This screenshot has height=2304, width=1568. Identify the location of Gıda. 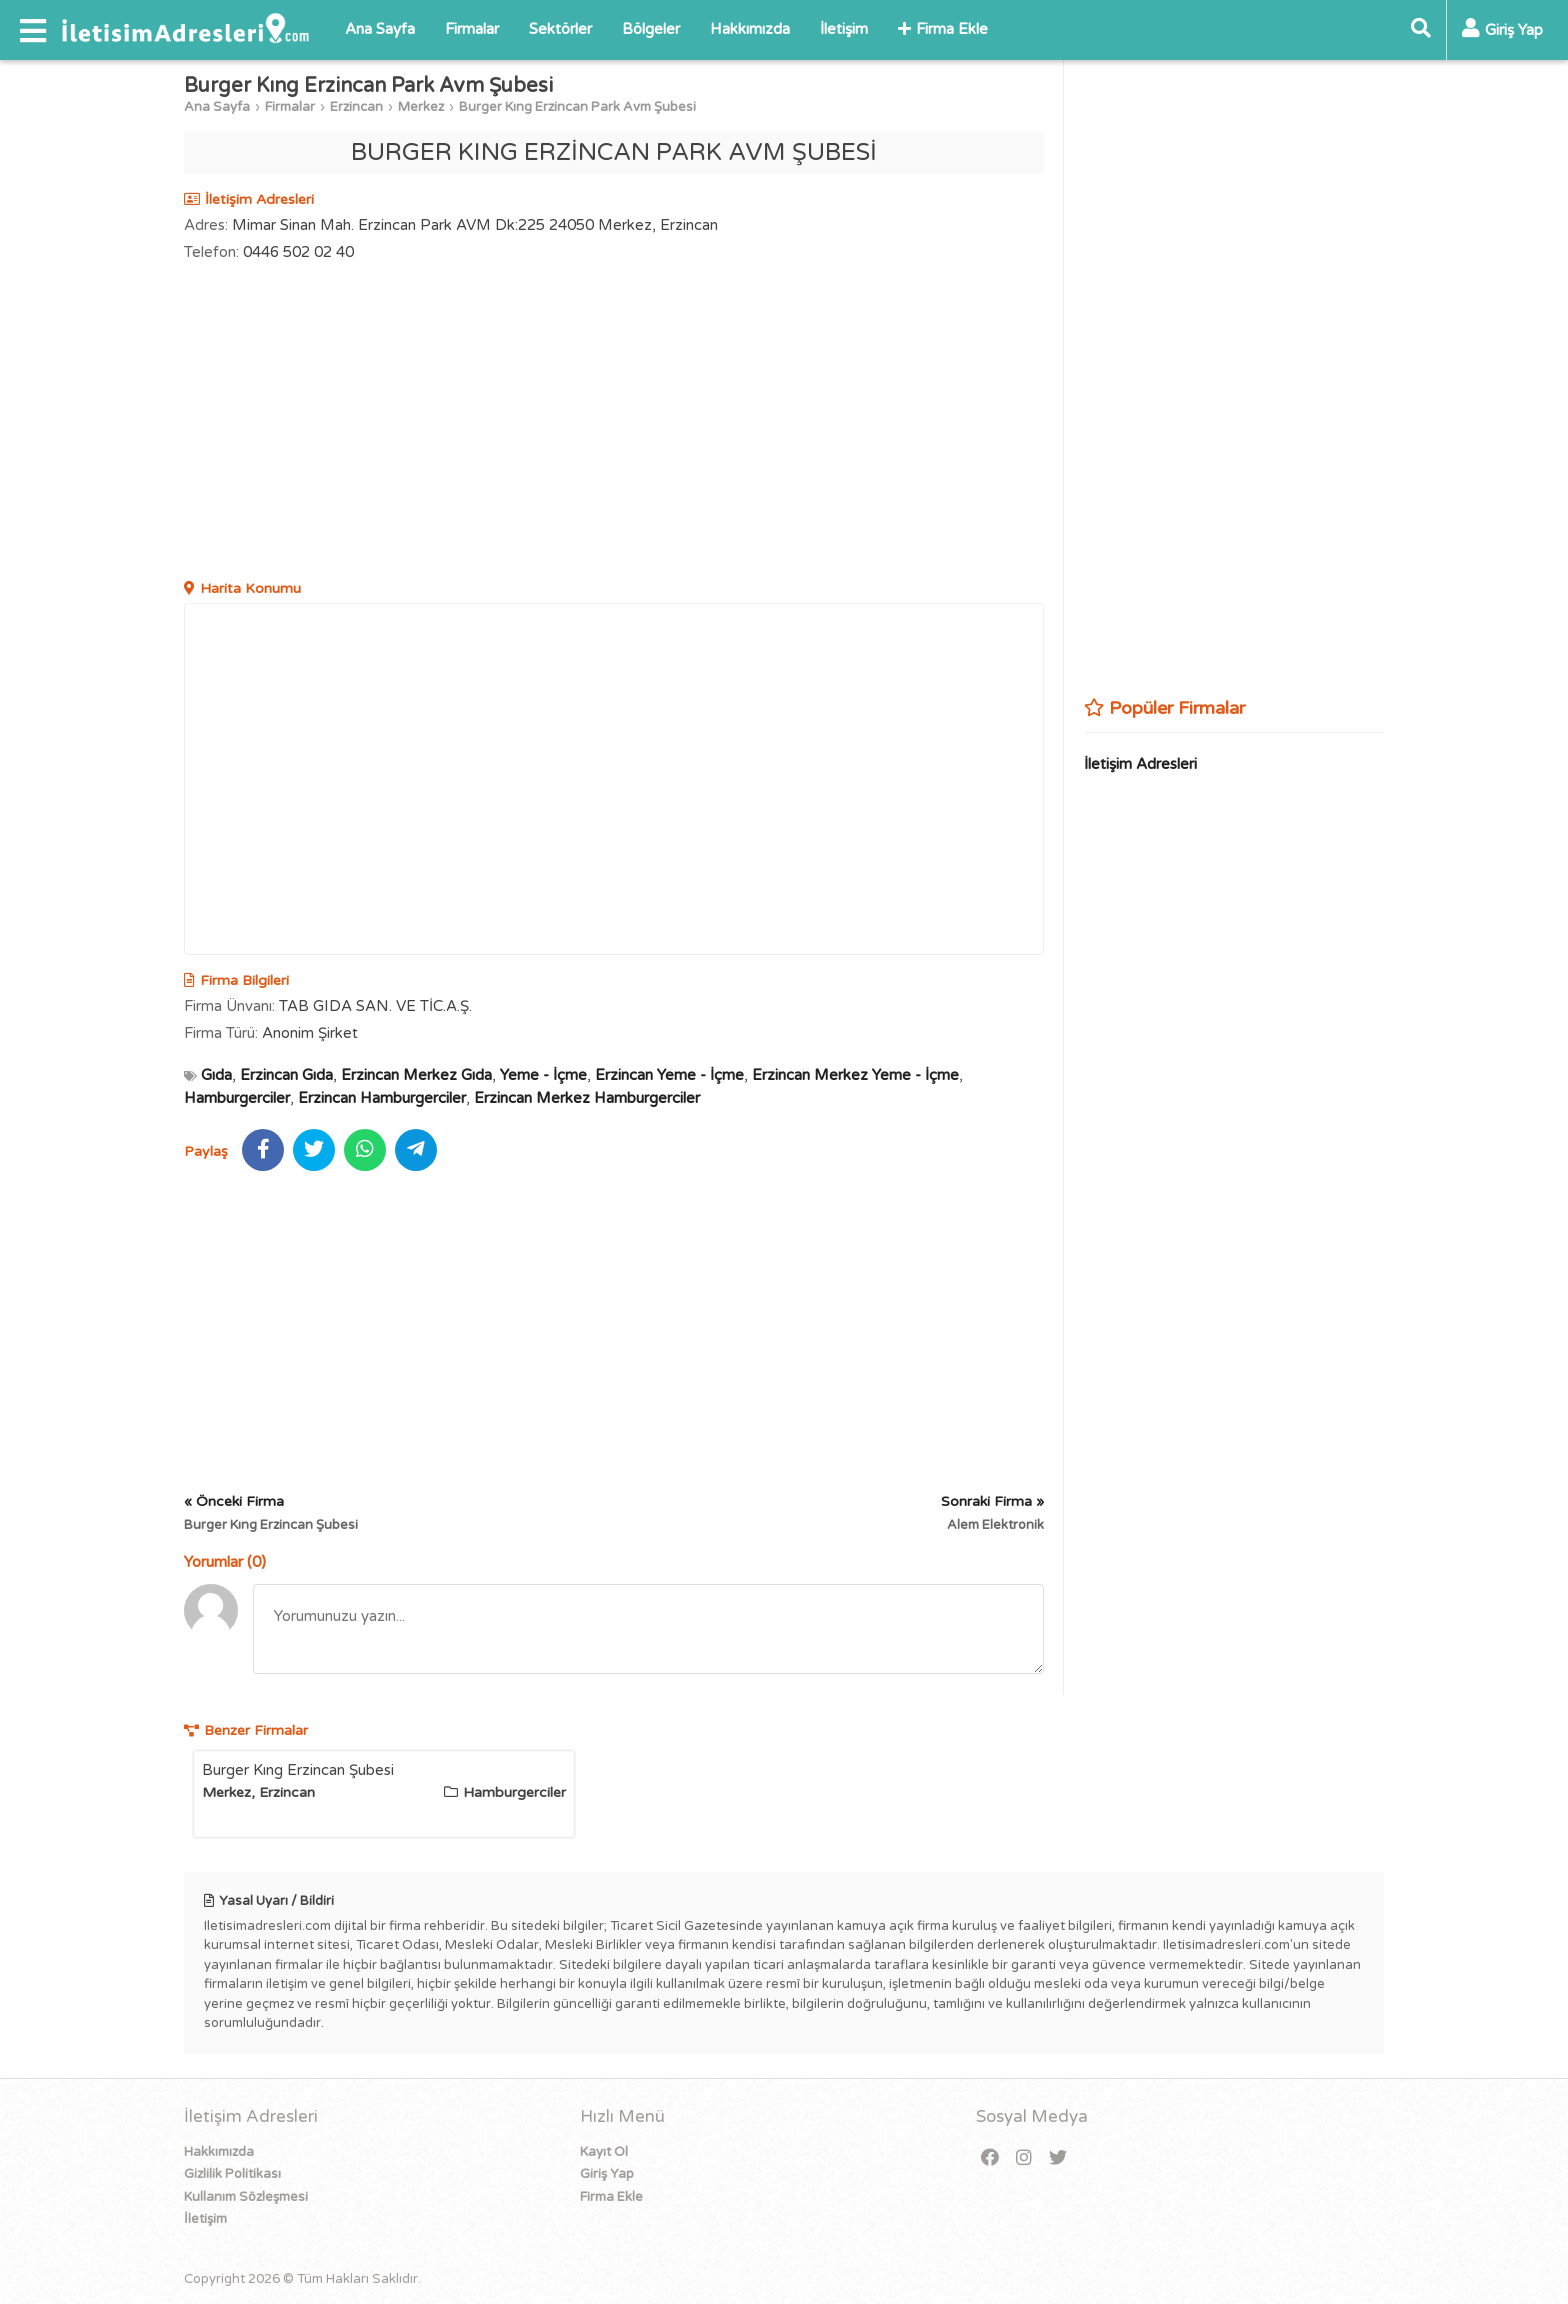
(216, 1075).